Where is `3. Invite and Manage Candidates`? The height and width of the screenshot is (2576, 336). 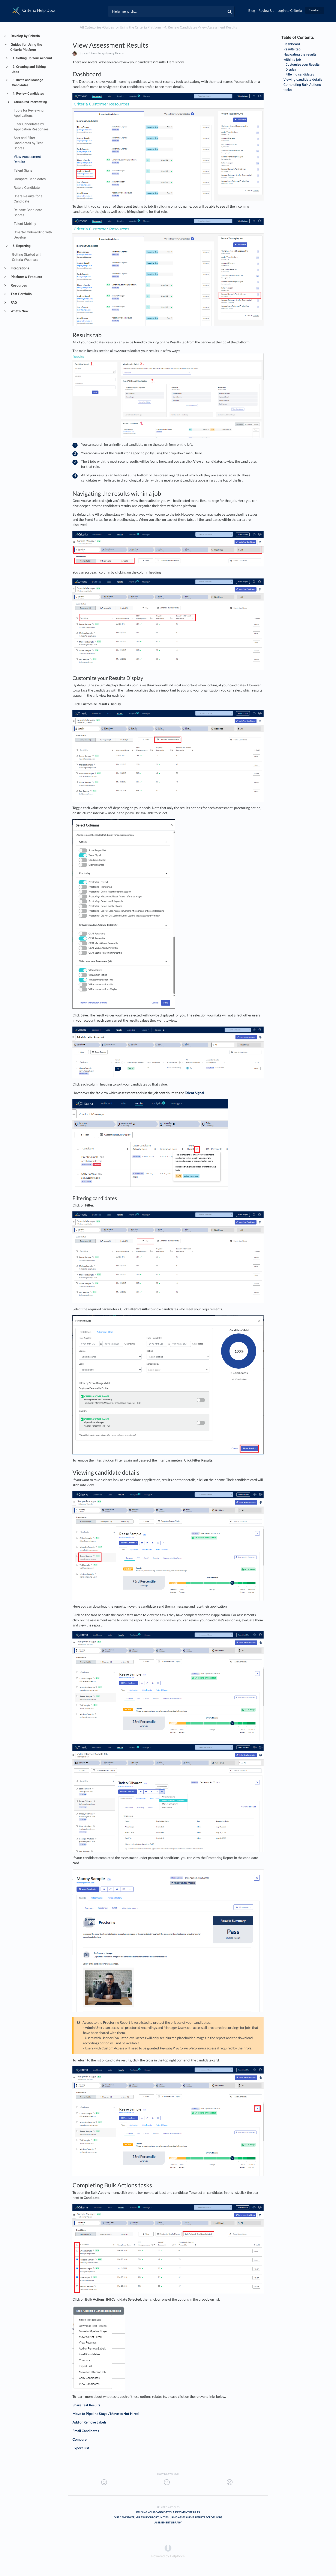
3. Invite and Manage Candidates is located at coordinates (27, 82).